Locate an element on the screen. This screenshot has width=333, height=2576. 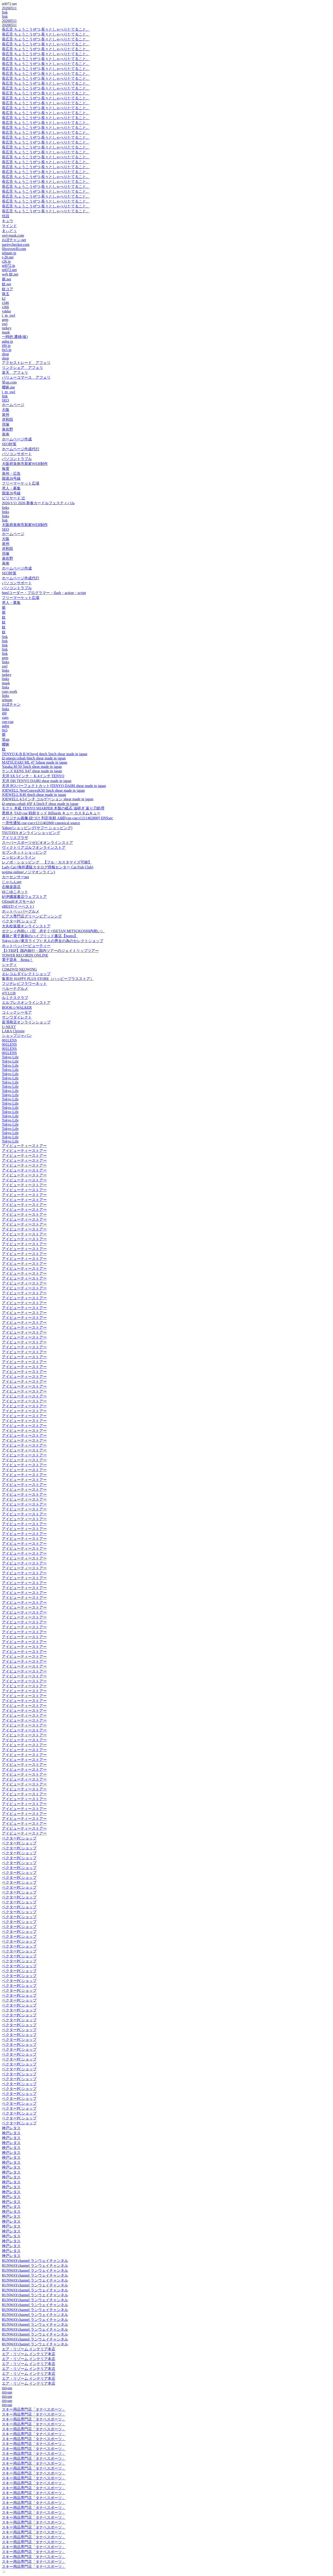
一時的 遷移(仮) is located at coordinates (15, 337).